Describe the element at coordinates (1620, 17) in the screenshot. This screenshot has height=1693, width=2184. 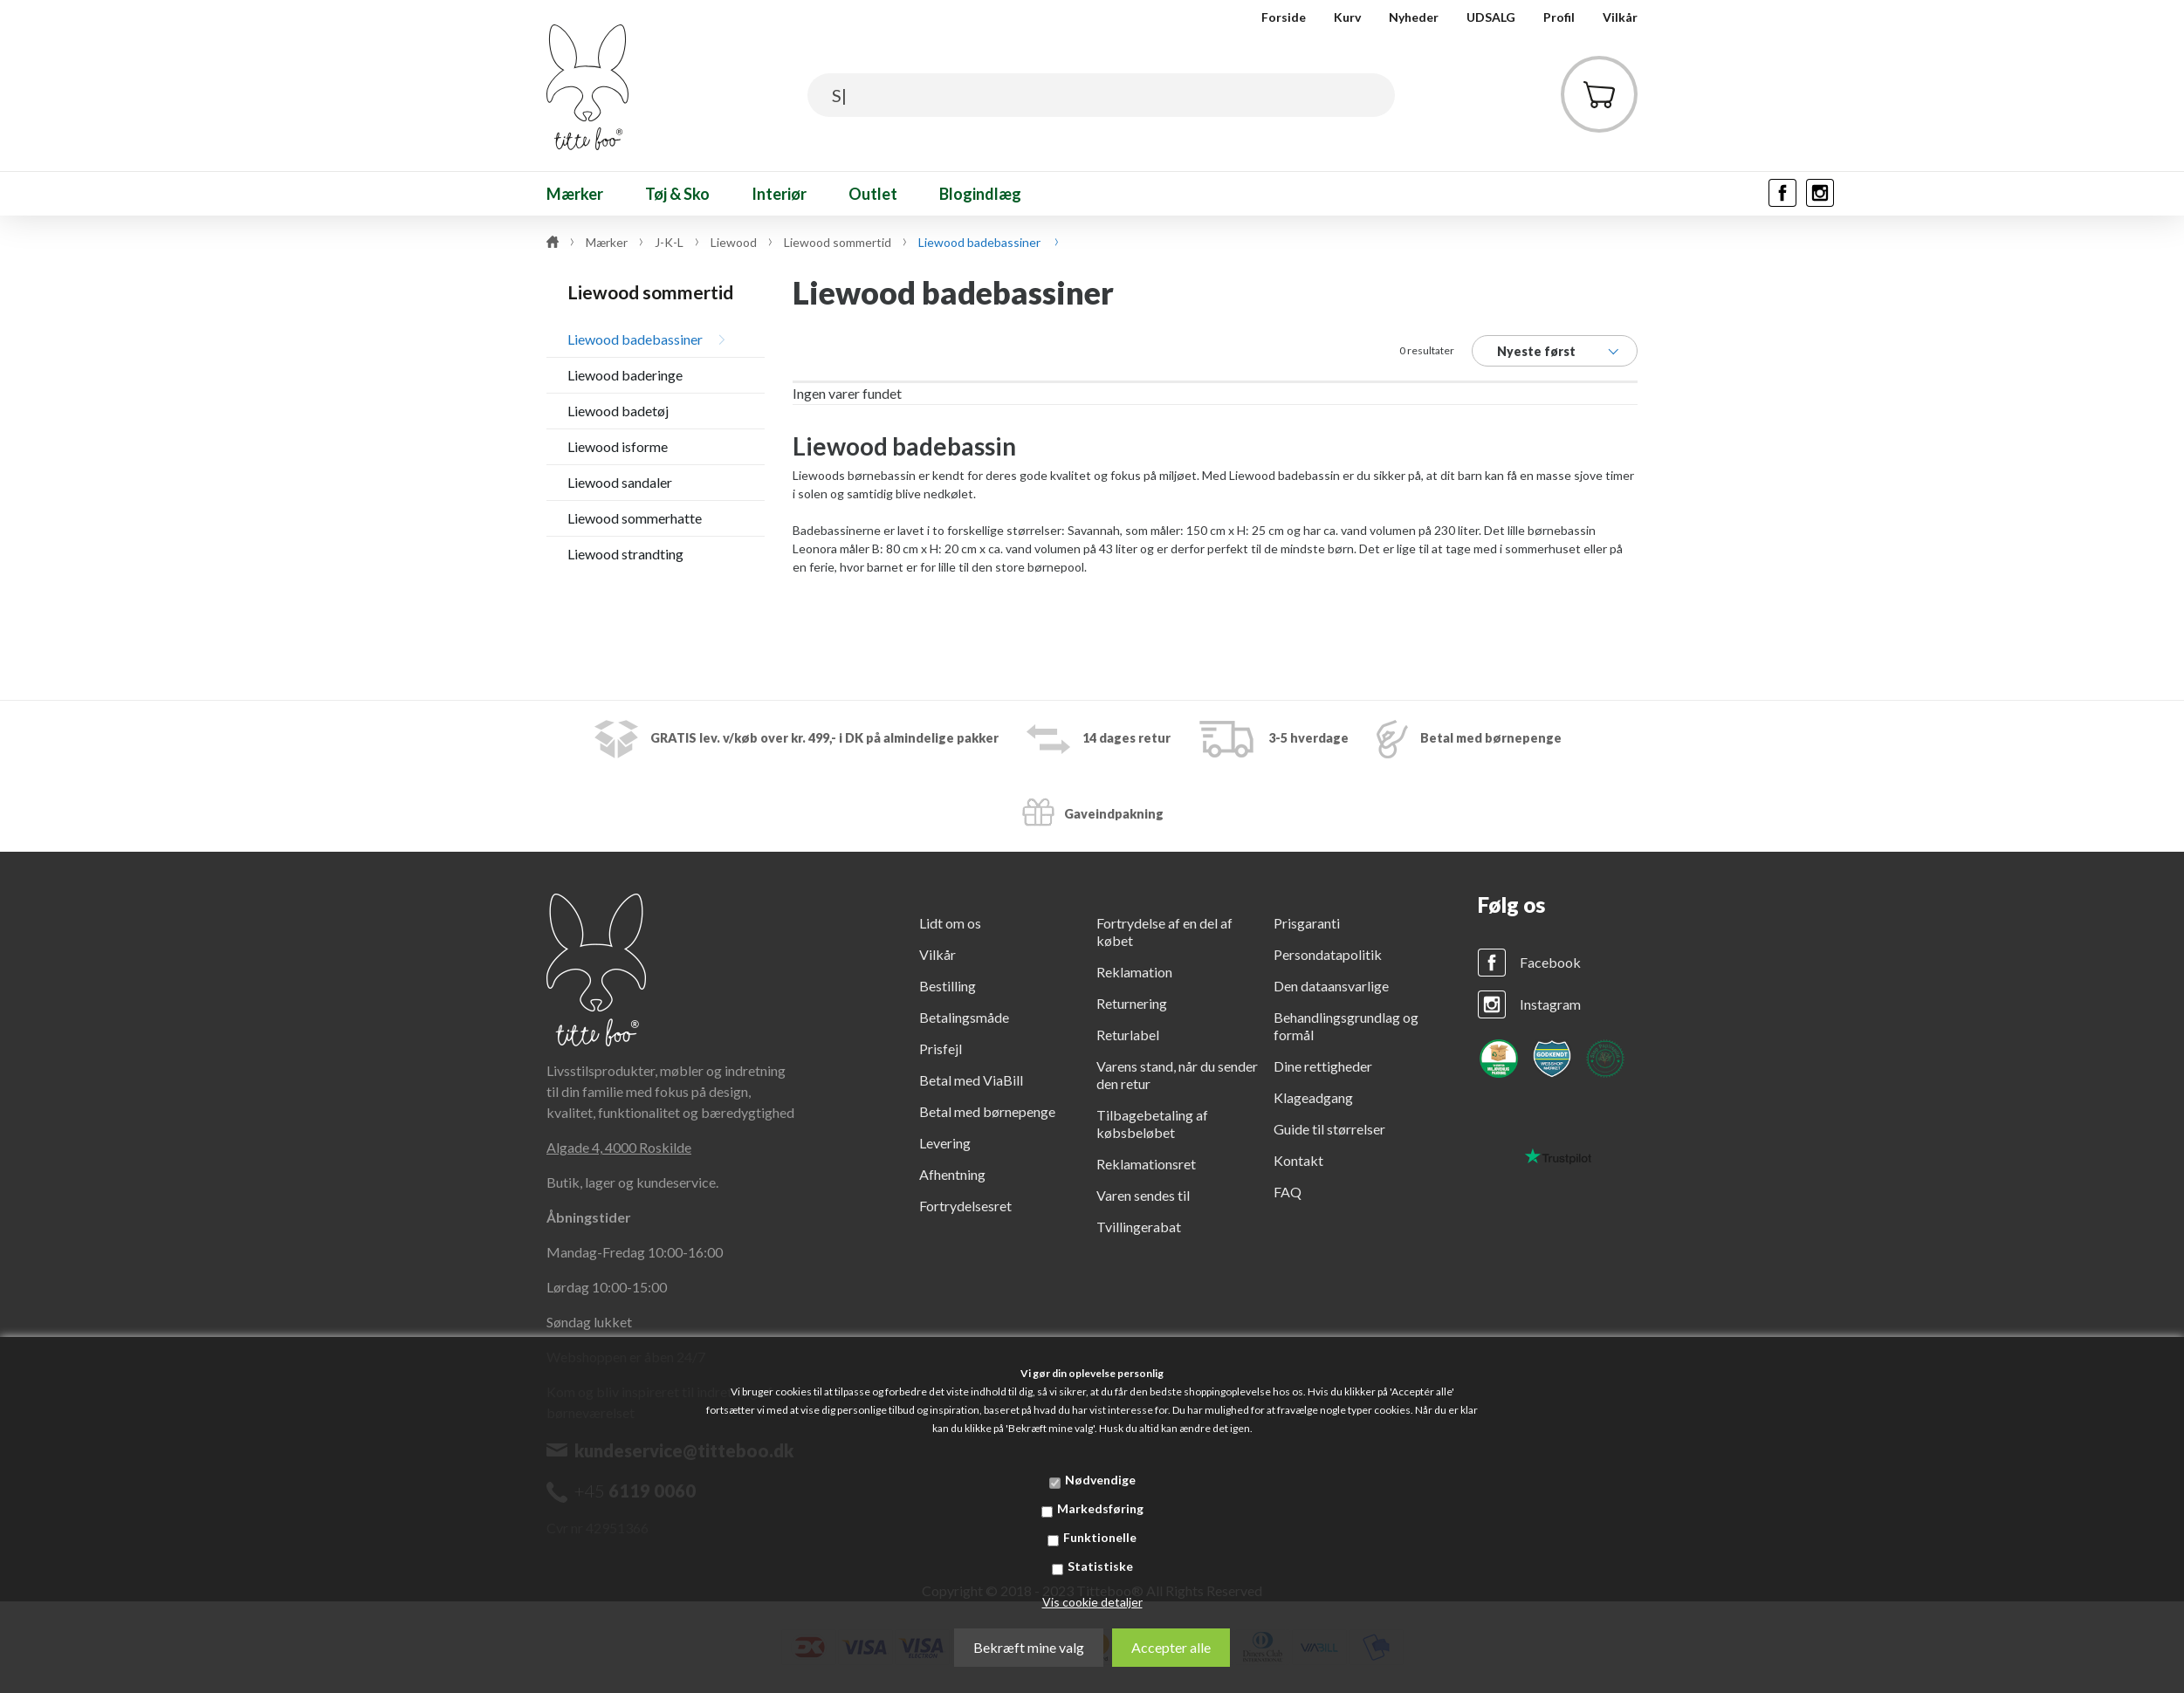
I see `Vilkår` at that location.